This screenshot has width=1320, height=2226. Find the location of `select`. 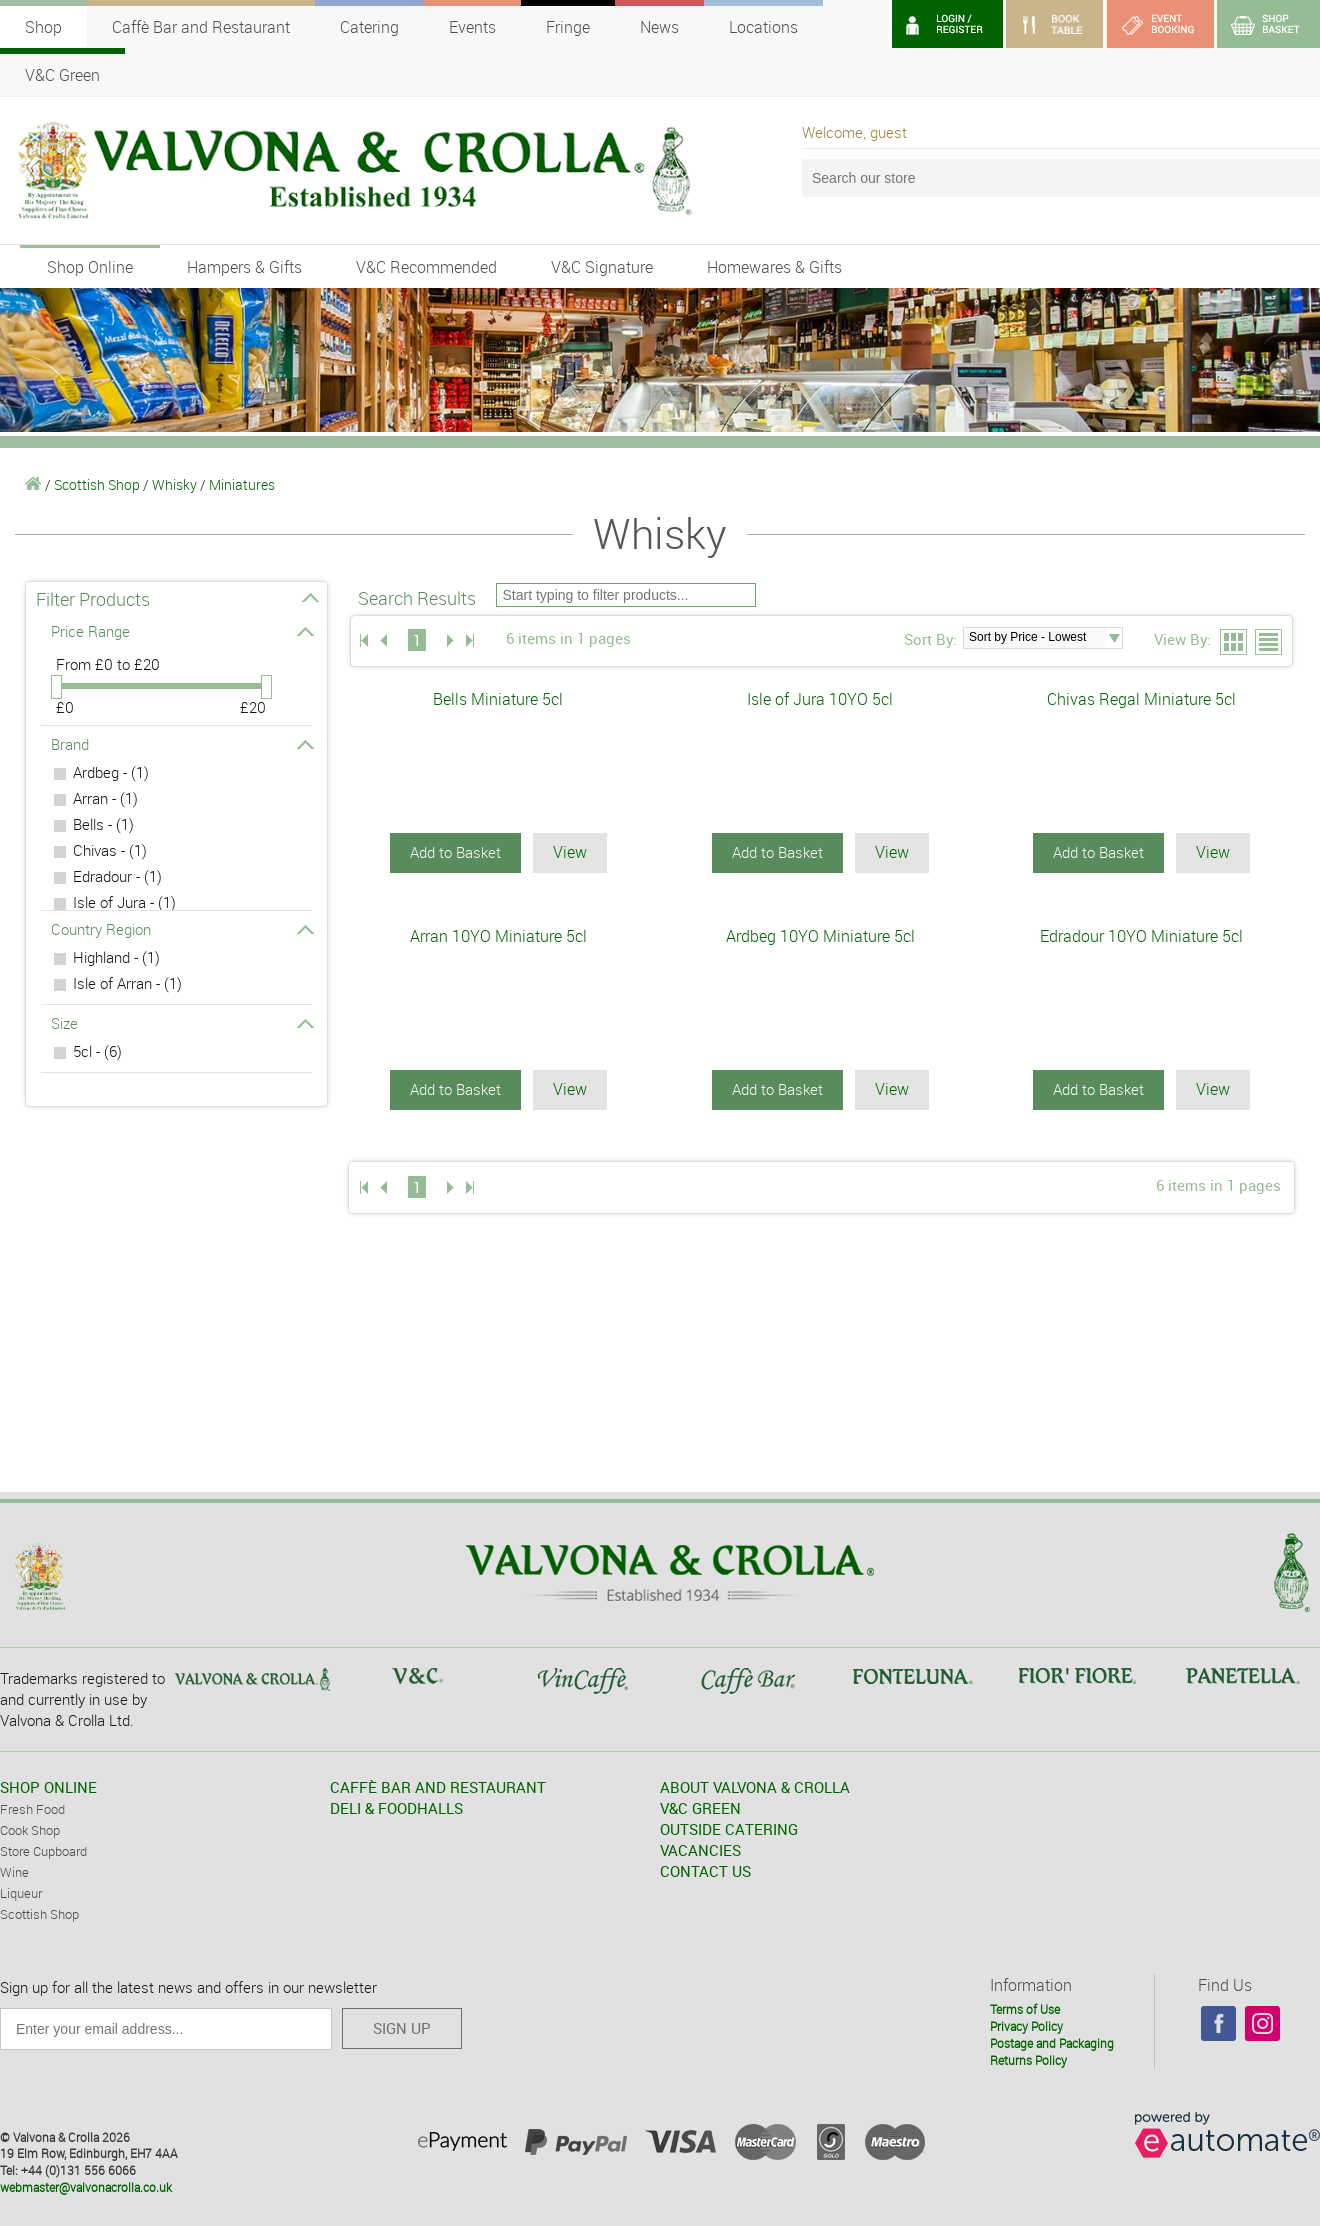

select is located at coordinates (1114, 638).